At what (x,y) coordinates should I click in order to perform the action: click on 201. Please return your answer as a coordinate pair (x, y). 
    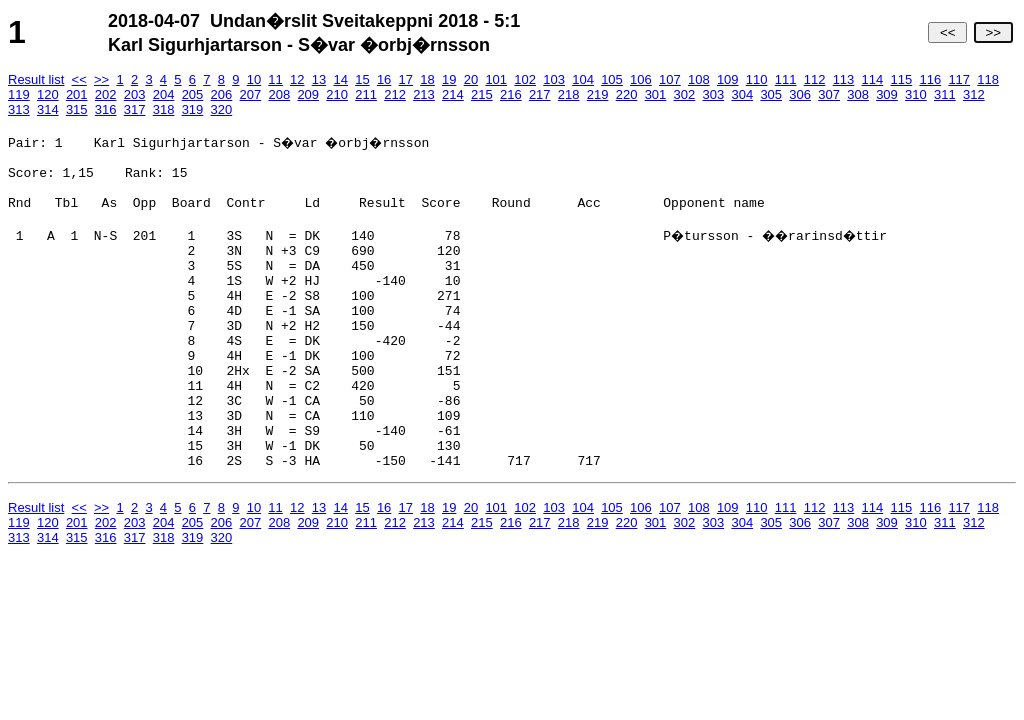
    Looking at the image, I should click on (77, 94).